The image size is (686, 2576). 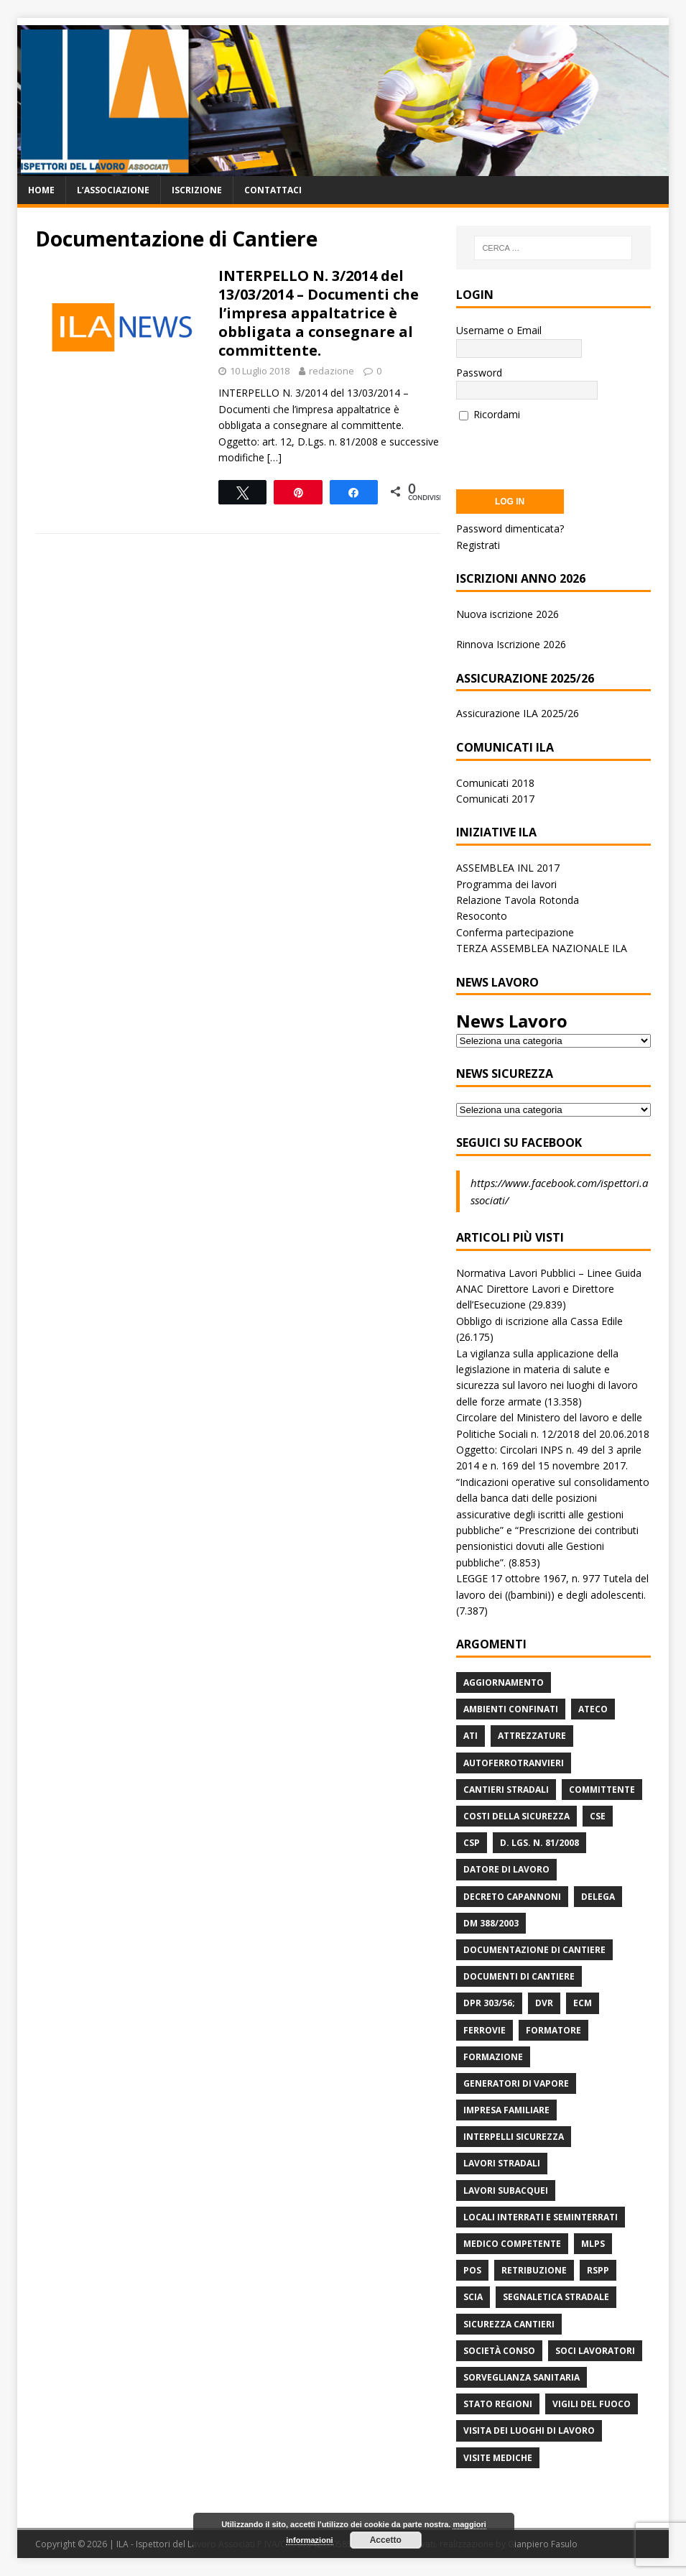 I want to click on Sicurezza Cantieri, so click(x=509, y=2324).